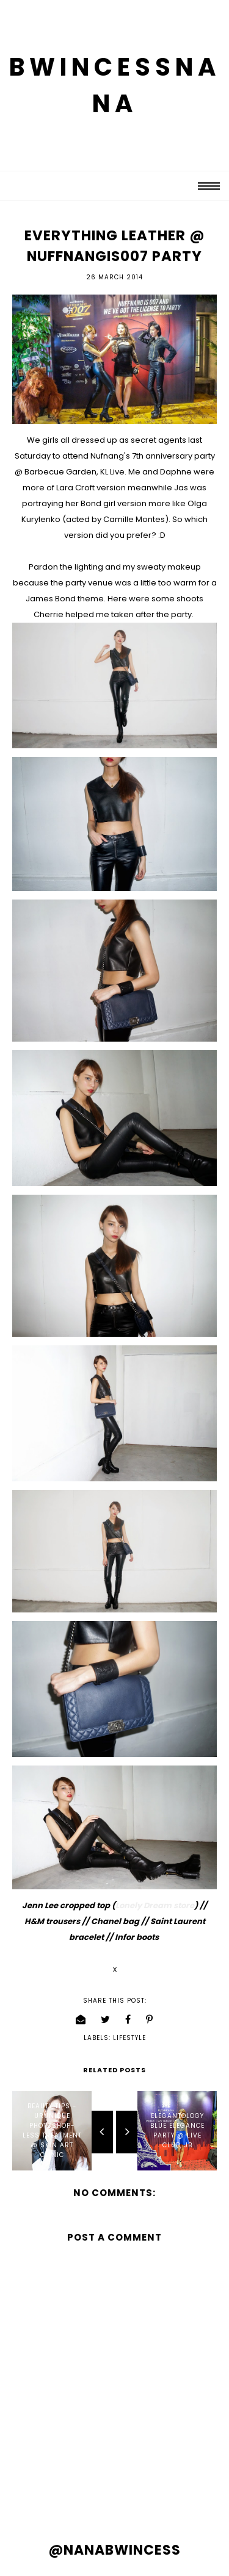  Describe the element at coordinates (154, 1905) in the screenshot. I see `Lonely Dream store` at that location.